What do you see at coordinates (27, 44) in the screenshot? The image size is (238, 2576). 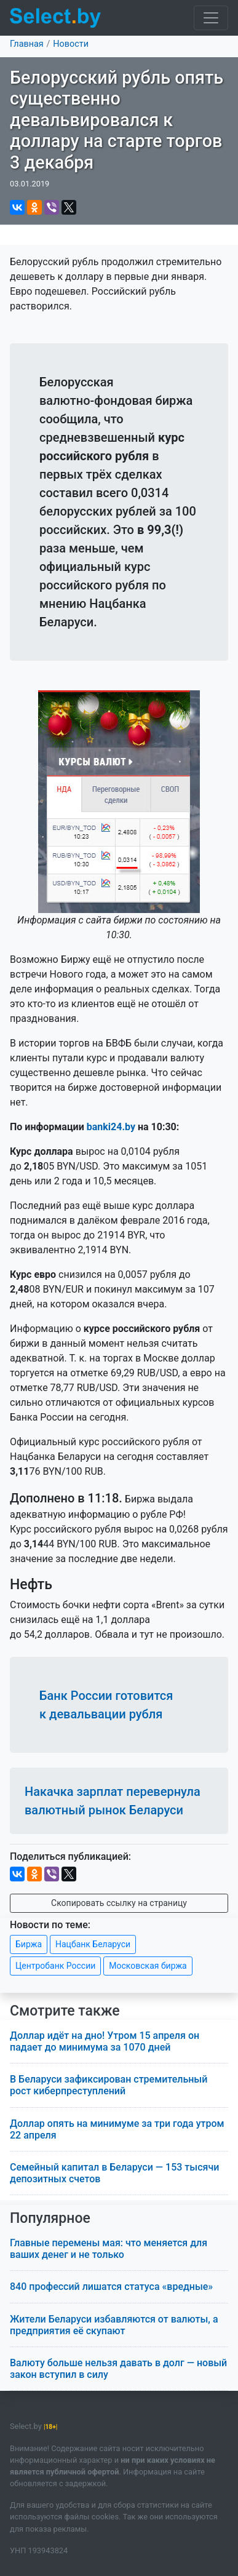 I see `Главная` at bounding box center [27, 44].